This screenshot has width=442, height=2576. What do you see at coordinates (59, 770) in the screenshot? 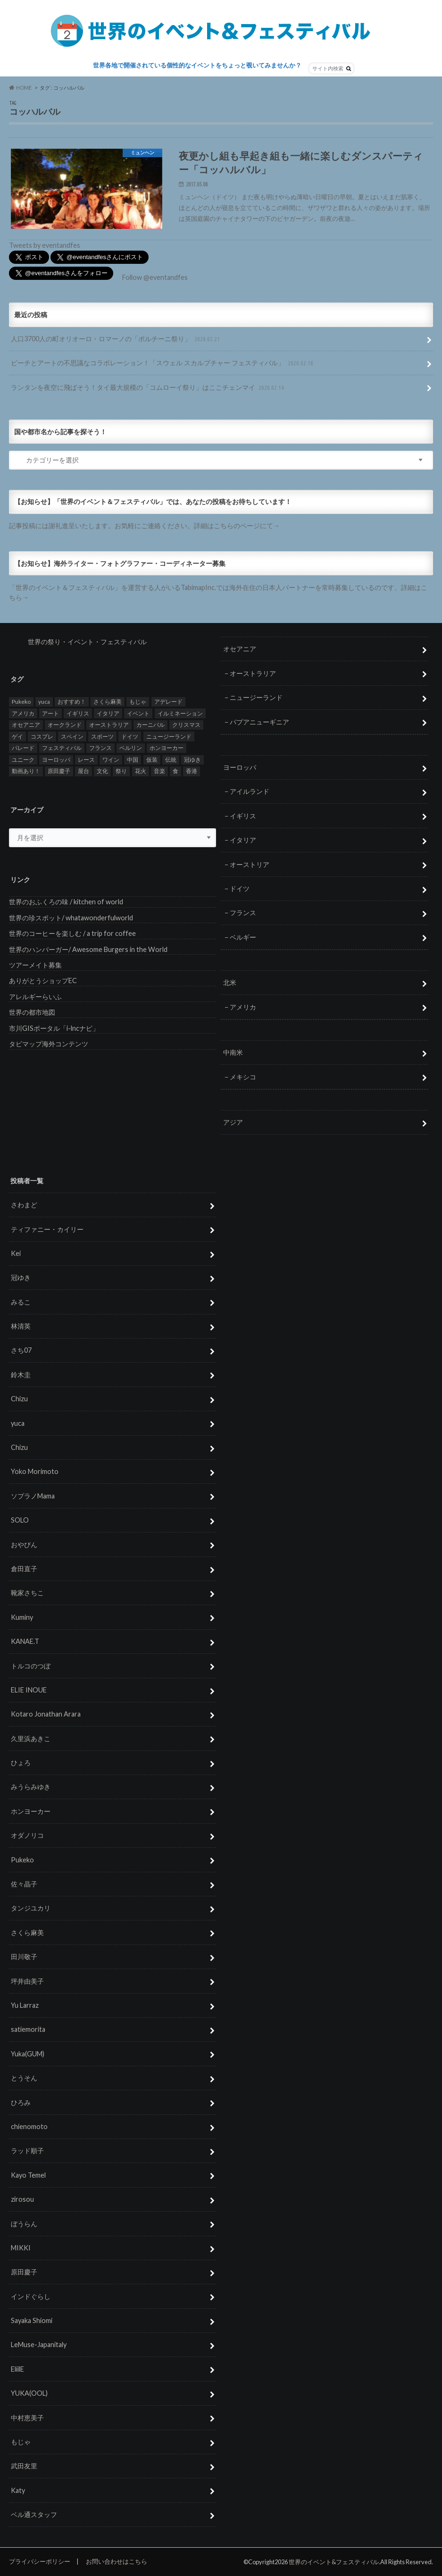
I see `原田慶子 [原田慶子 (5個の項目)]` at bounding box center [59, 770].